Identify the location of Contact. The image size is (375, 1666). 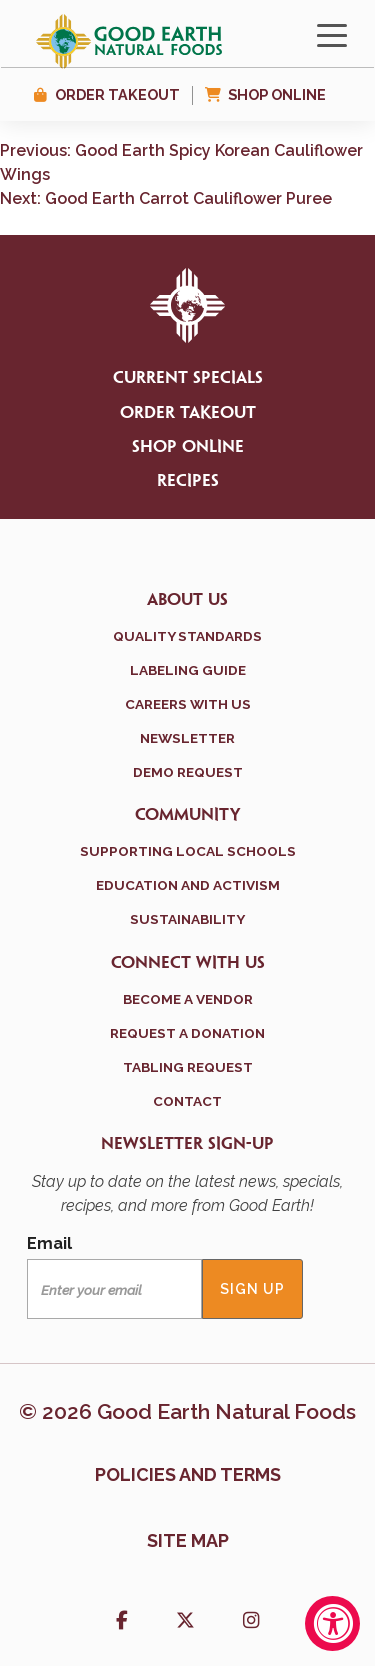
(187, 1101).